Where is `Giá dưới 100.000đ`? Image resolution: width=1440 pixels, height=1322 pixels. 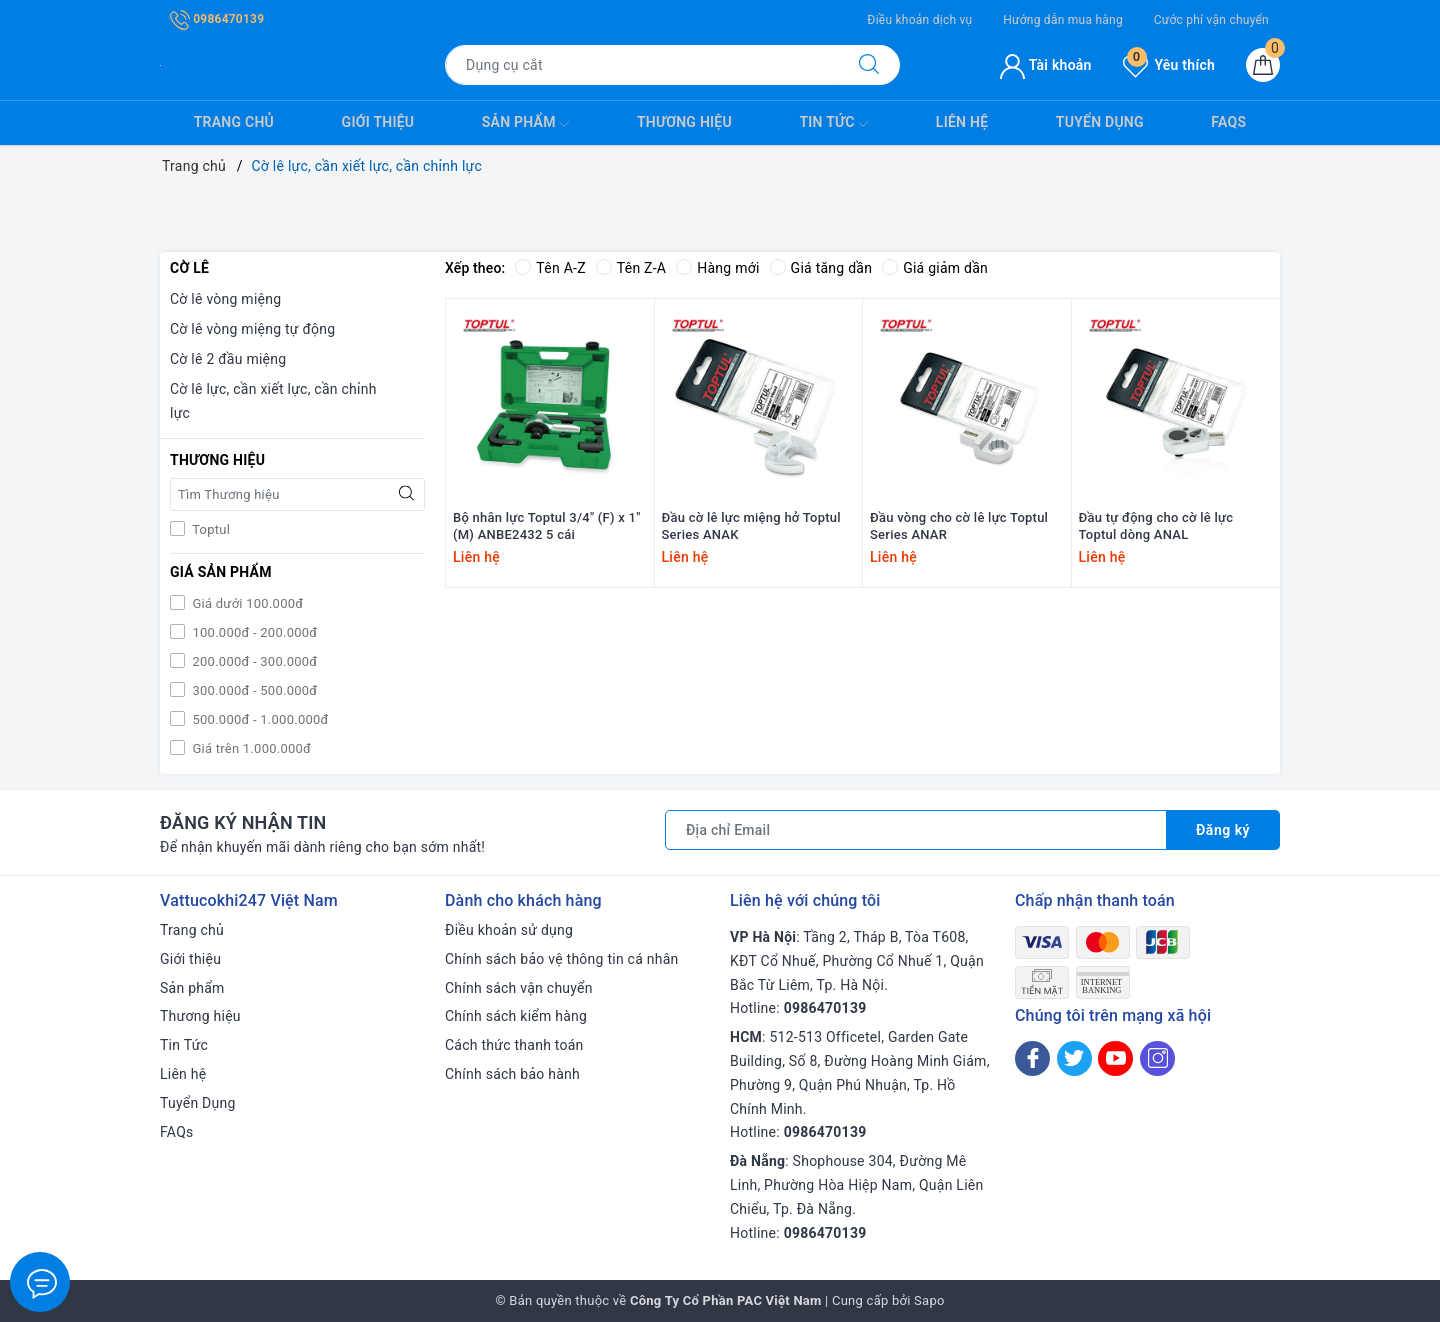
Giá dưới 100.000đ is located at coordinates (246, 603).